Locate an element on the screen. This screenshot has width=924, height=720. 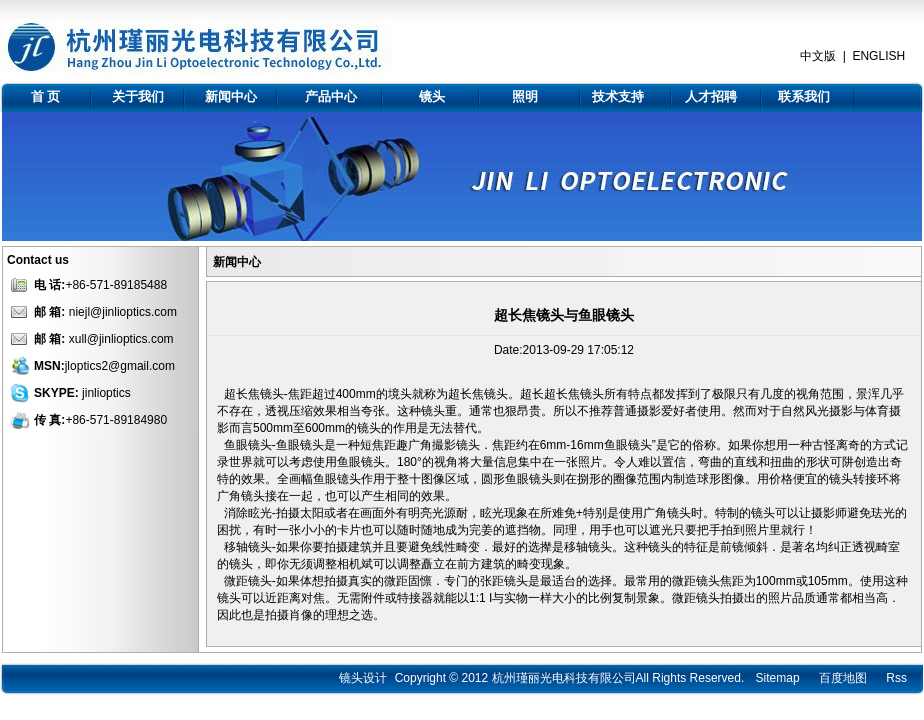
技术支持 is located at coordinates (618, 96).